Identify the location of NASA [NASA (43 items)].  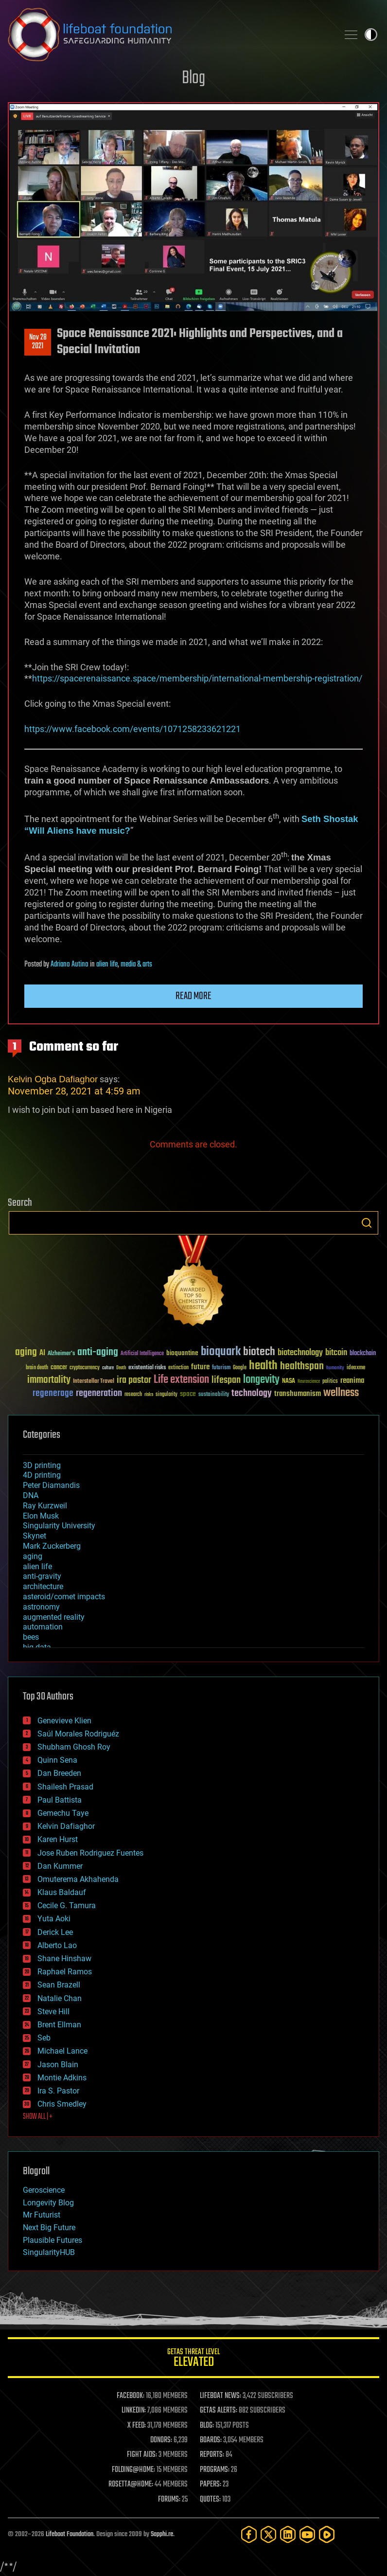
(288, 1381).